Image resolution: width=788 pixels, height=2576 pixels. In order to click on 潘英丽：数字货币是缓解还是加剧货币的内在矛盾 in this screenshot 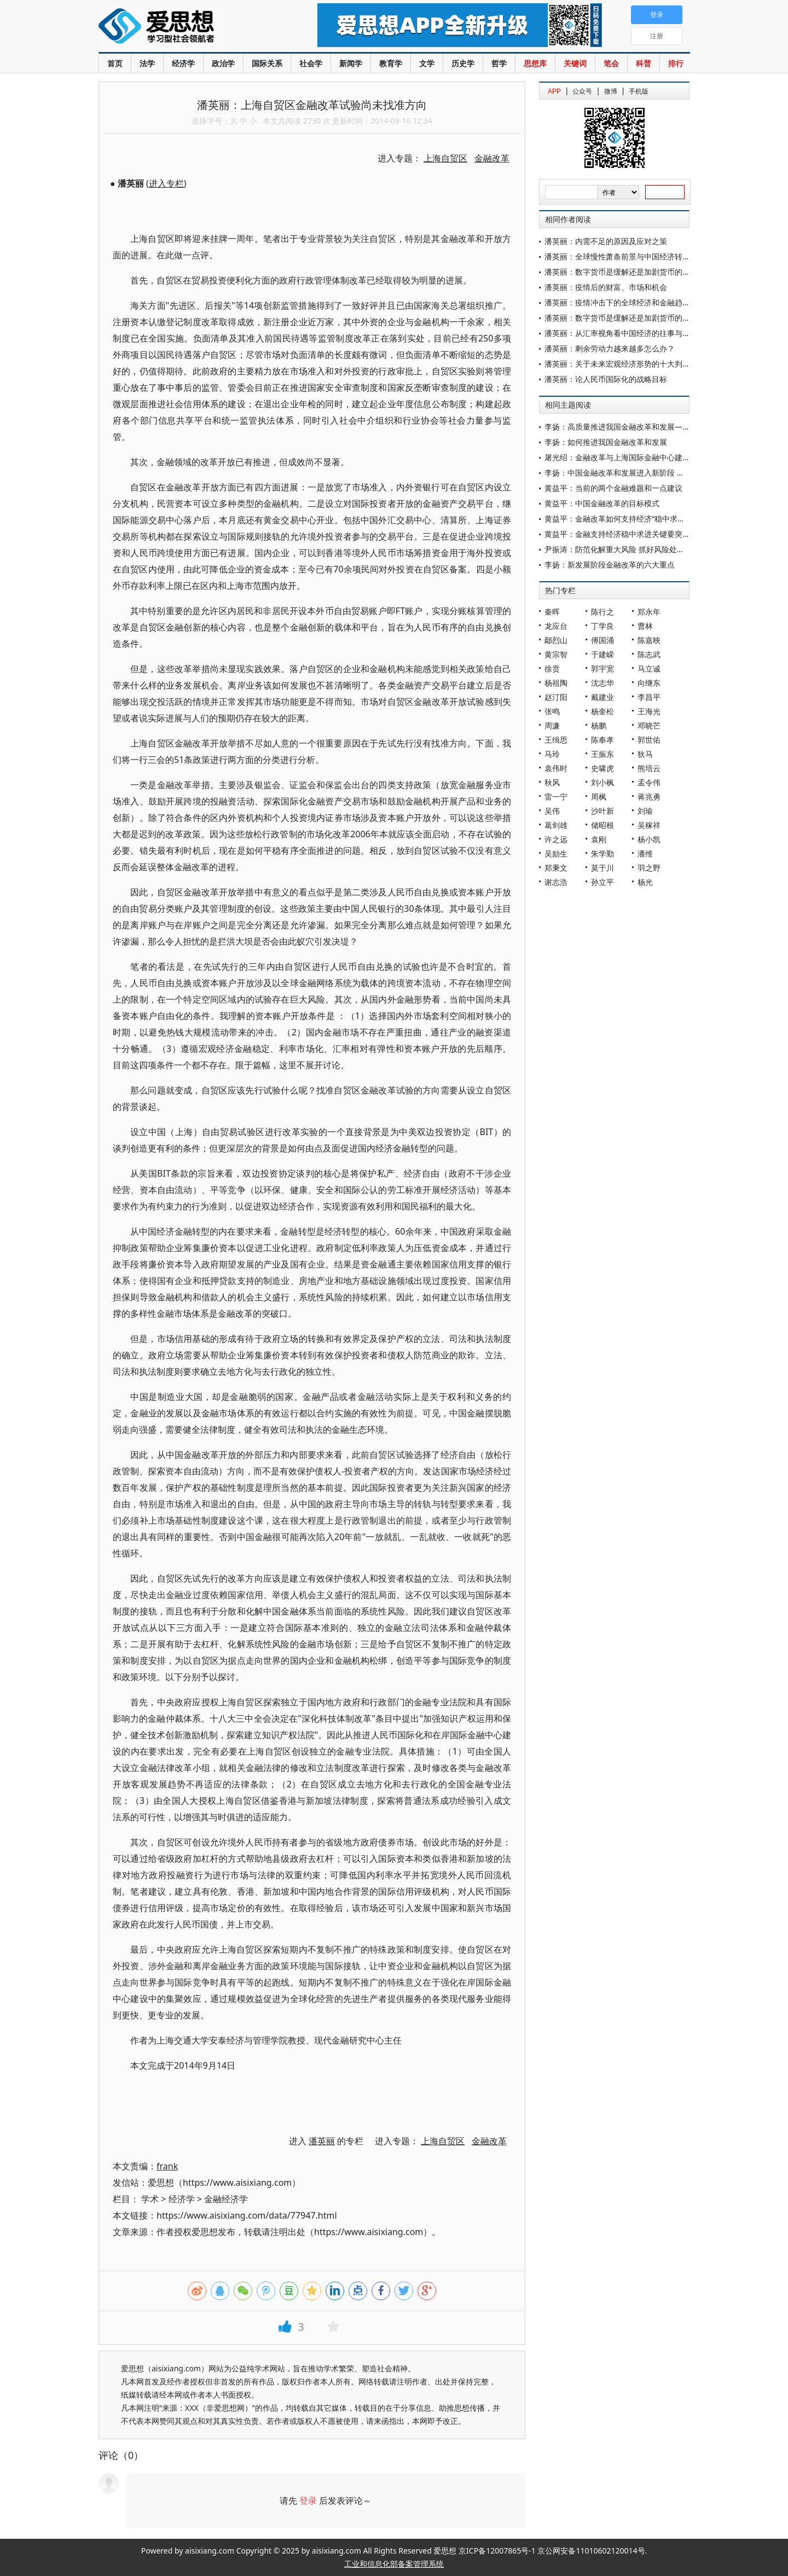, I will do `click(628, 272)`.